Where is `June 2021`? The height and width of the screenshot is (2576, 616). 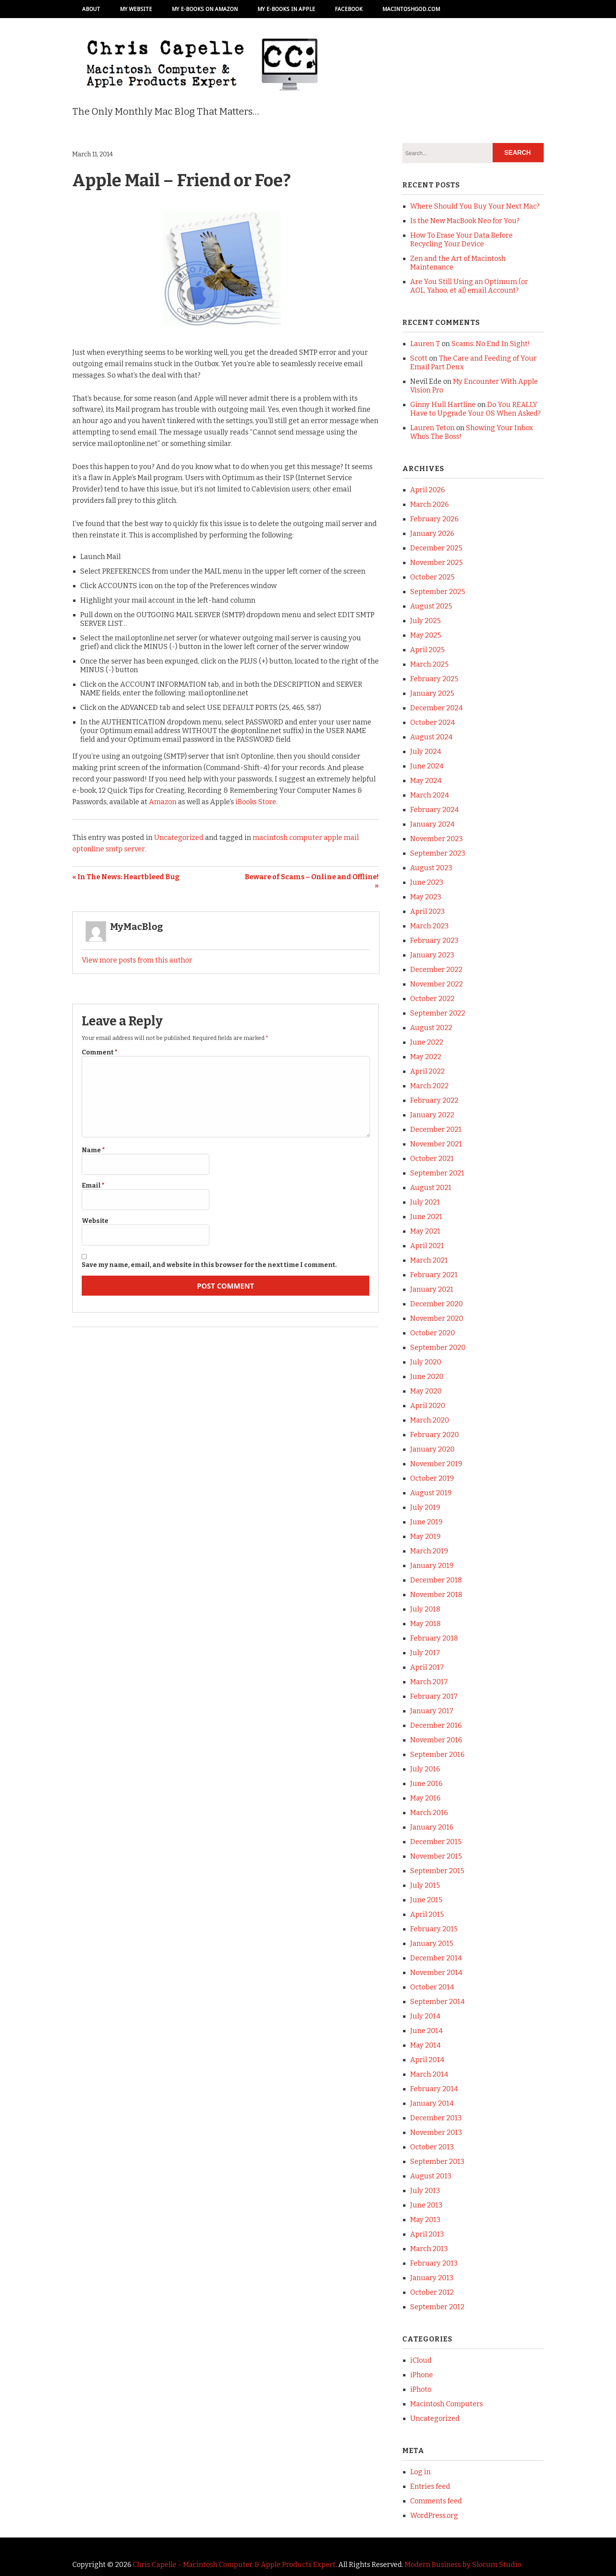 June 2021 is located at coordinates (426, 1216).